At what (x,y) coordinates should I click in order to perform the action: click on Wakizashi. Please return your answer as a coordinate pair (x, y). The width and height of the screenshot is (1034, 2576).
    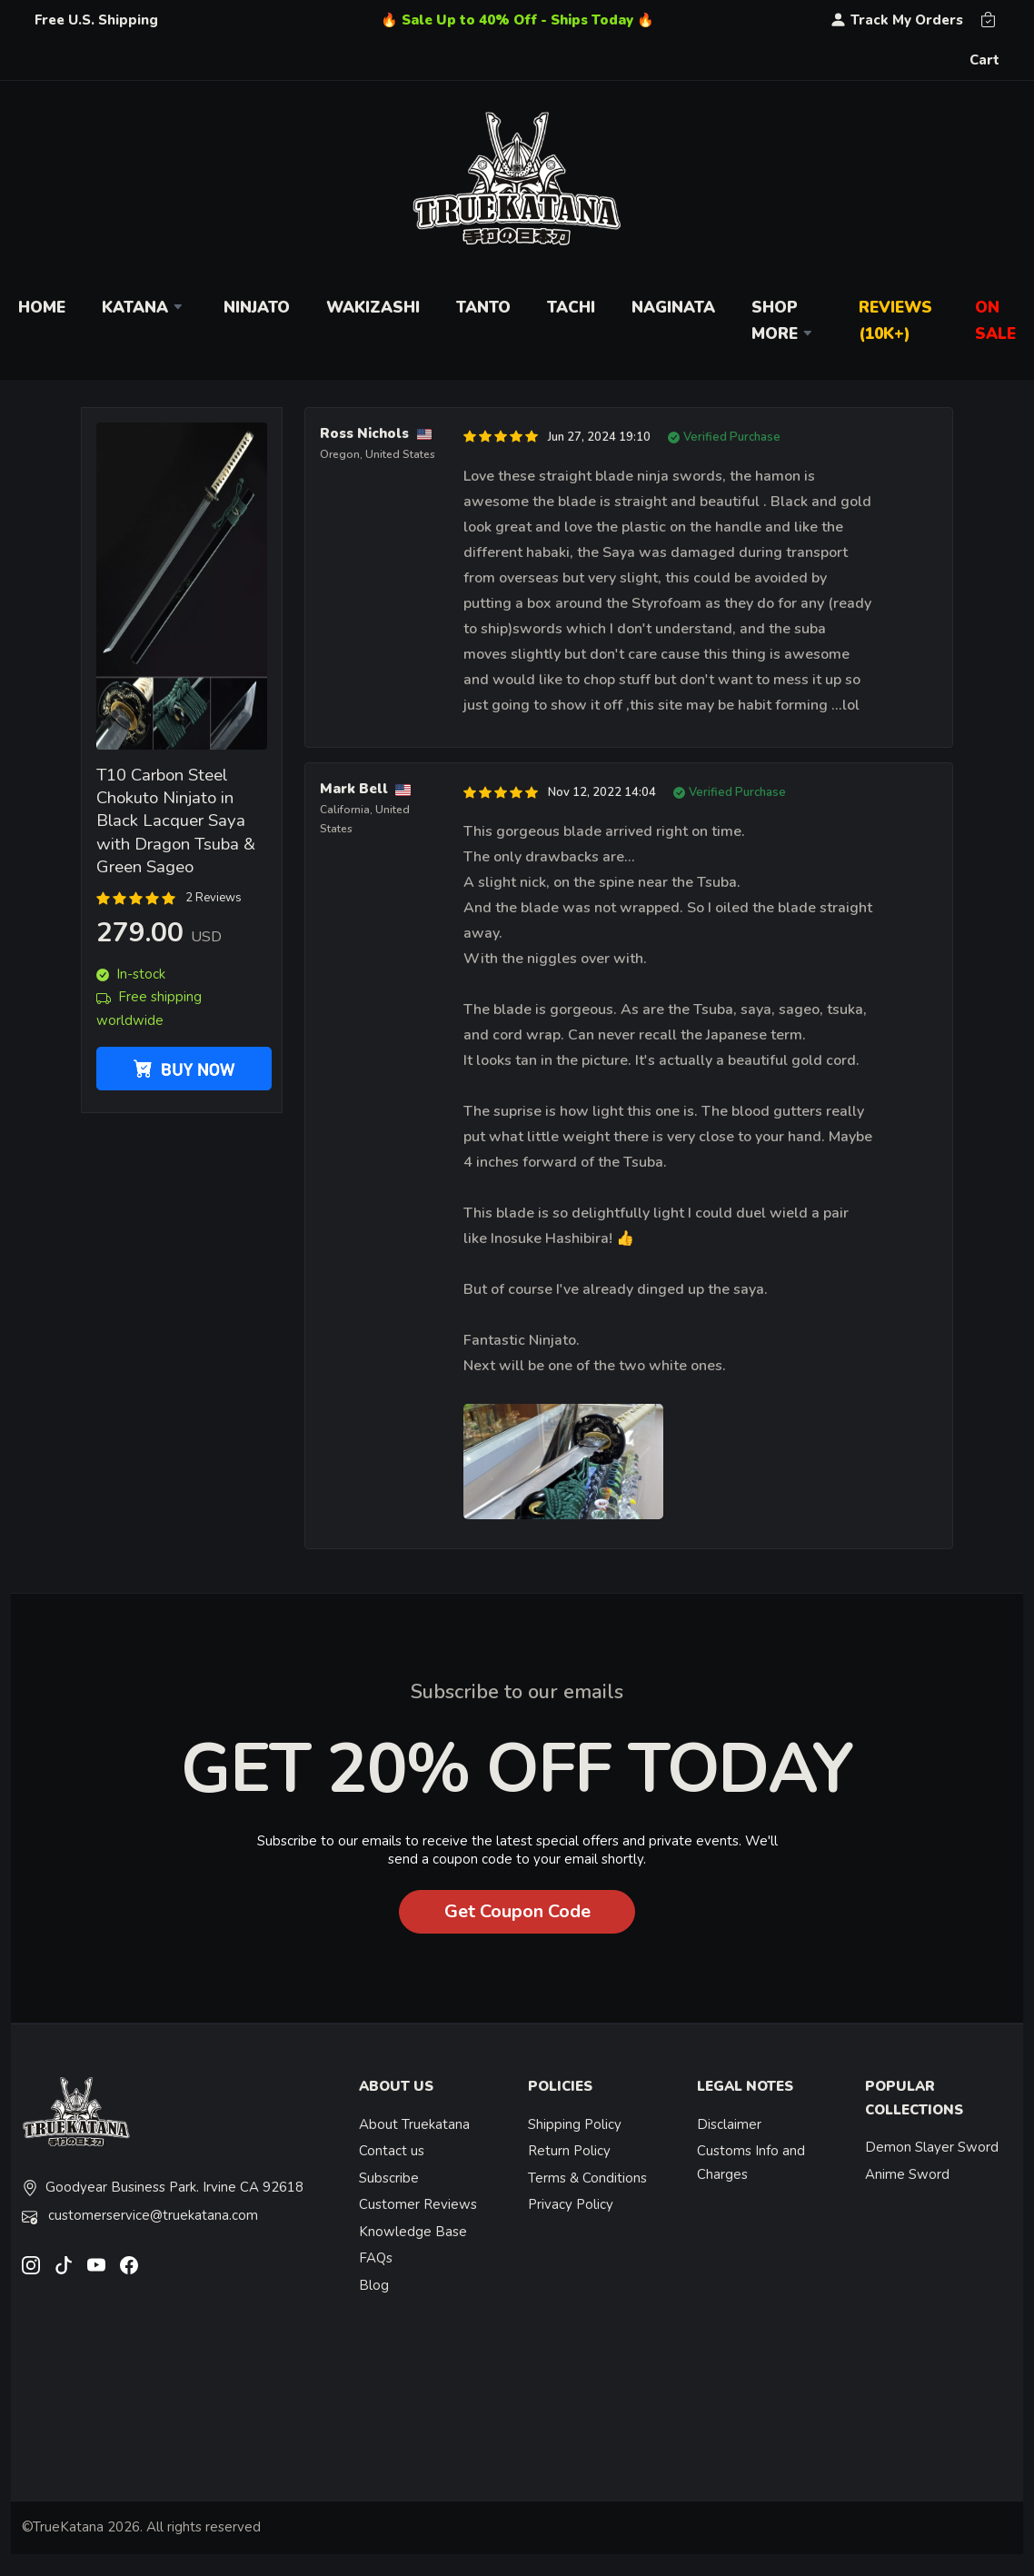
    Looking at the image, I should click on (373, 307).